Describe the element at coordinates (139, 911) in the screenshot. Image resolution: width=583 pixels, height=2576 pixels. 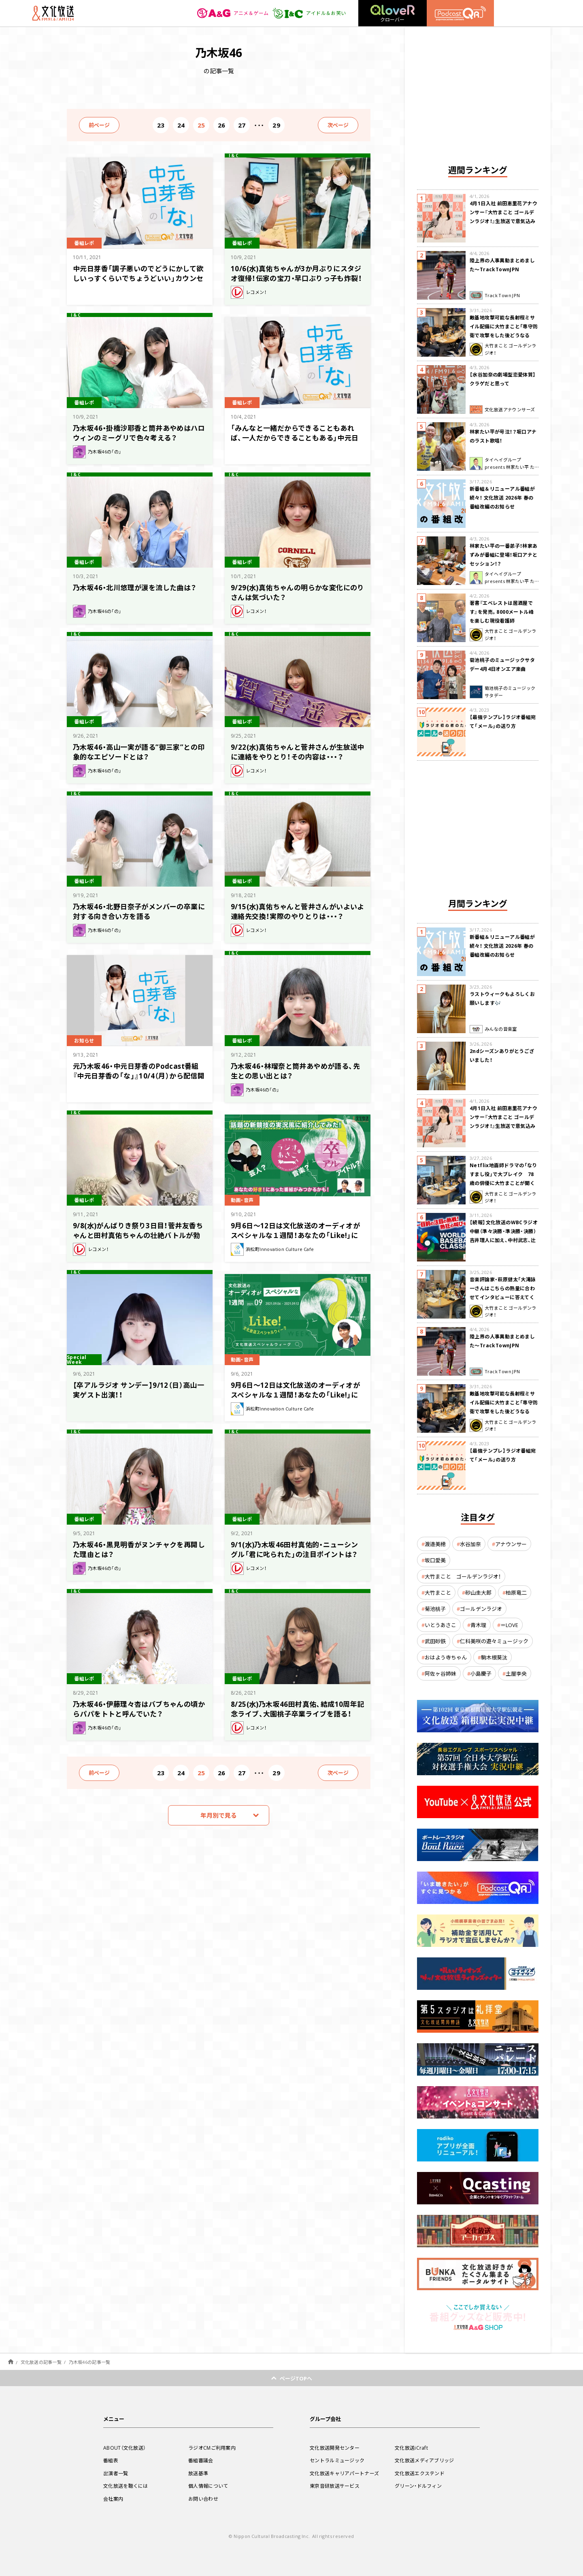
I see `乃木坂46・北野日奈子がメンバーの卒業に対する向き合い方を語る` at that location.